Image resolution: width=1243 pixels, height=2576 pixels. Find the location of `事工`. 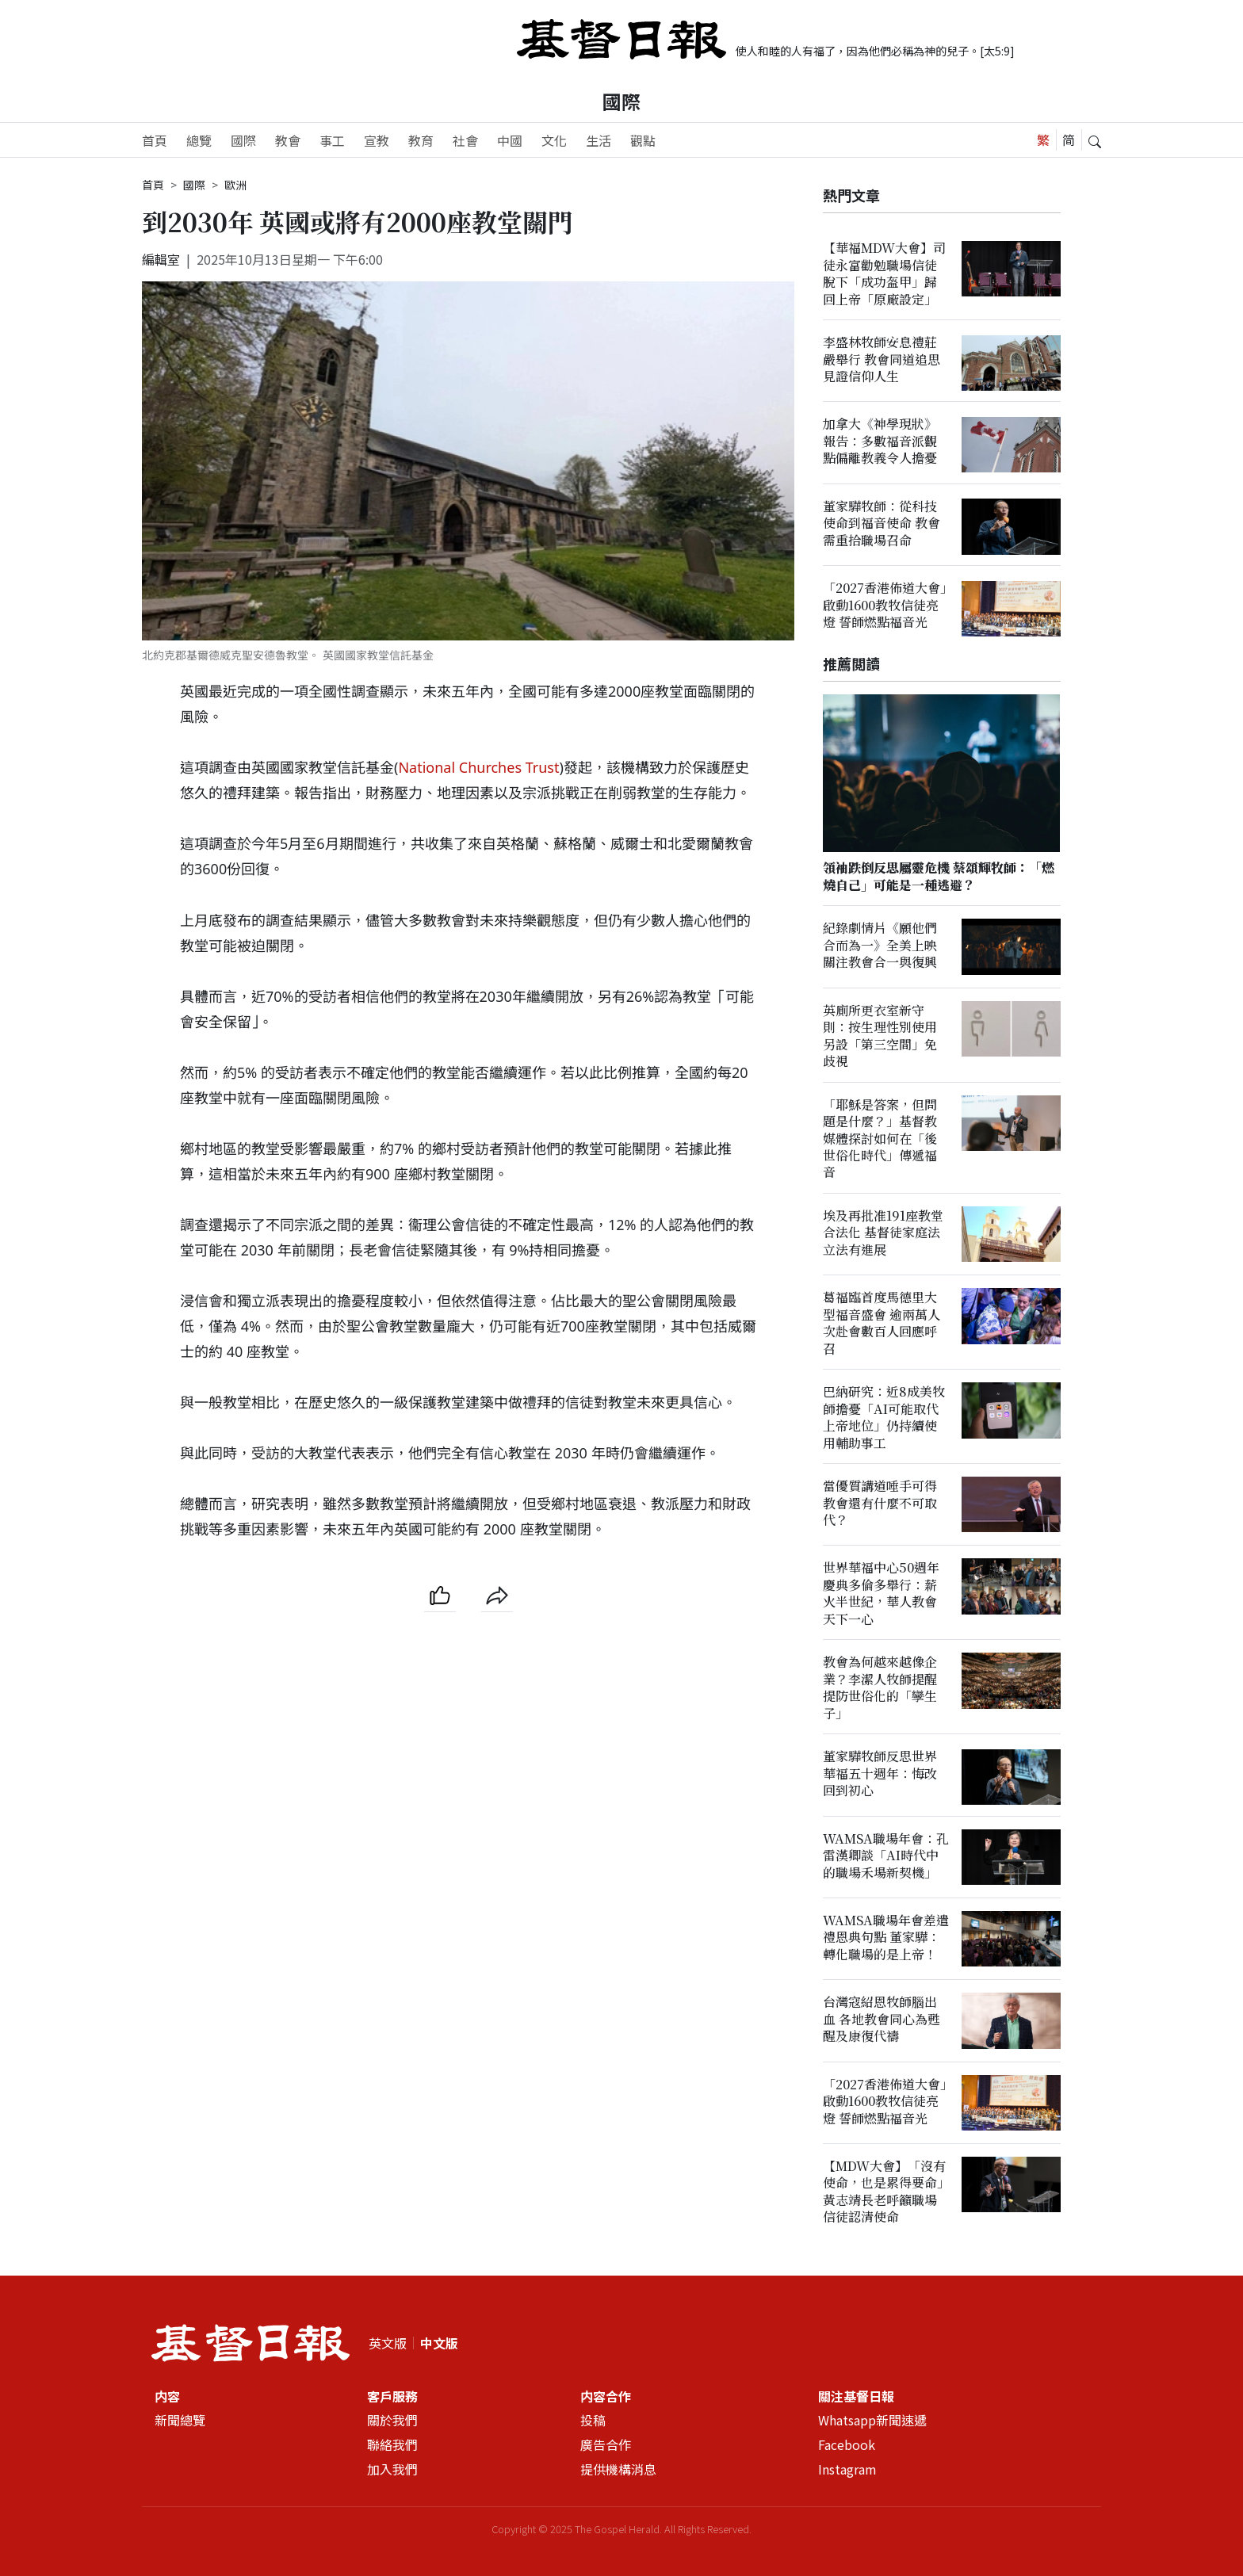

事工 is located at coordinates (332, 140).